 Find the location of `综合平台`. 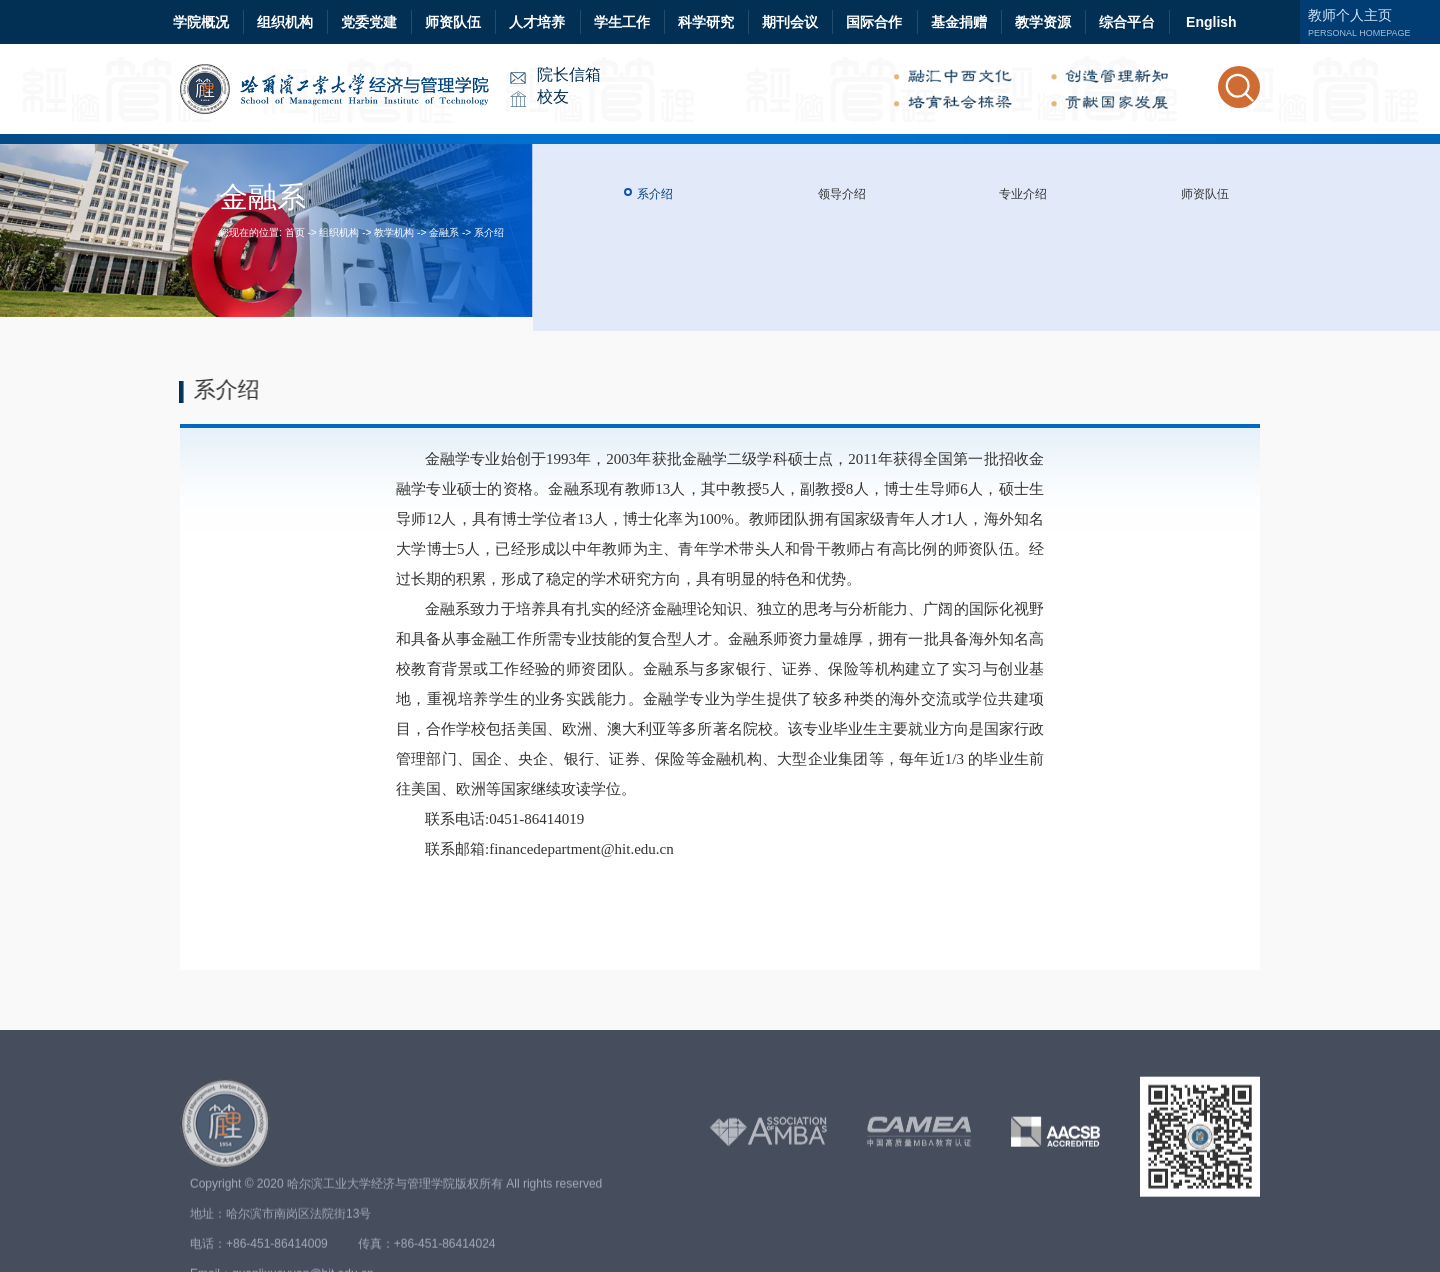

综合平台 is located at coordinates (1127, 22).